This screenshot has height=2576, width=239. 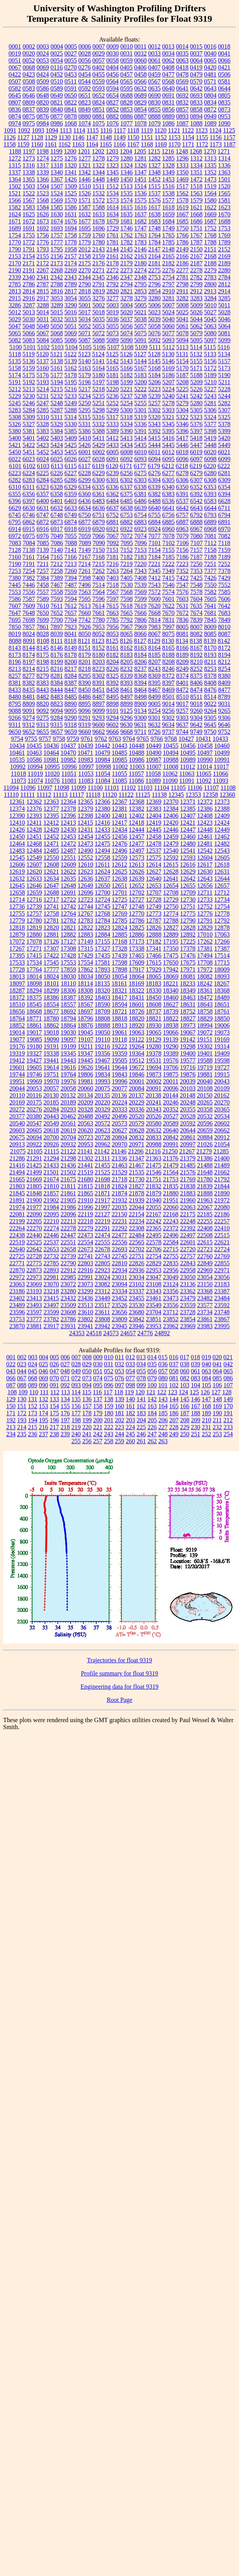 I want to click on 21376, so click(x=170, y=1158).